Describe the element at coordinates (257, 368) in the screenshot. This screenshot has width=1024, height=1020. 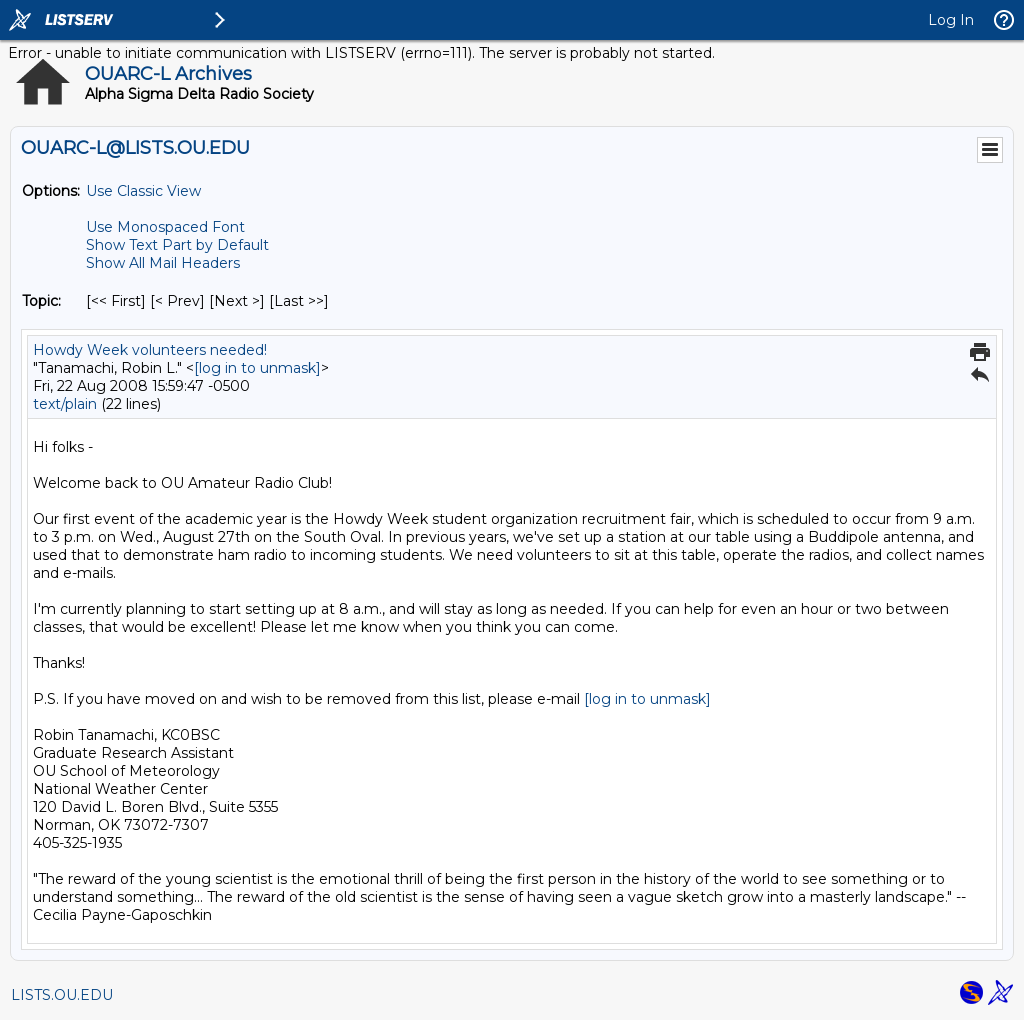
I see `[log in to unmask]` at that location.